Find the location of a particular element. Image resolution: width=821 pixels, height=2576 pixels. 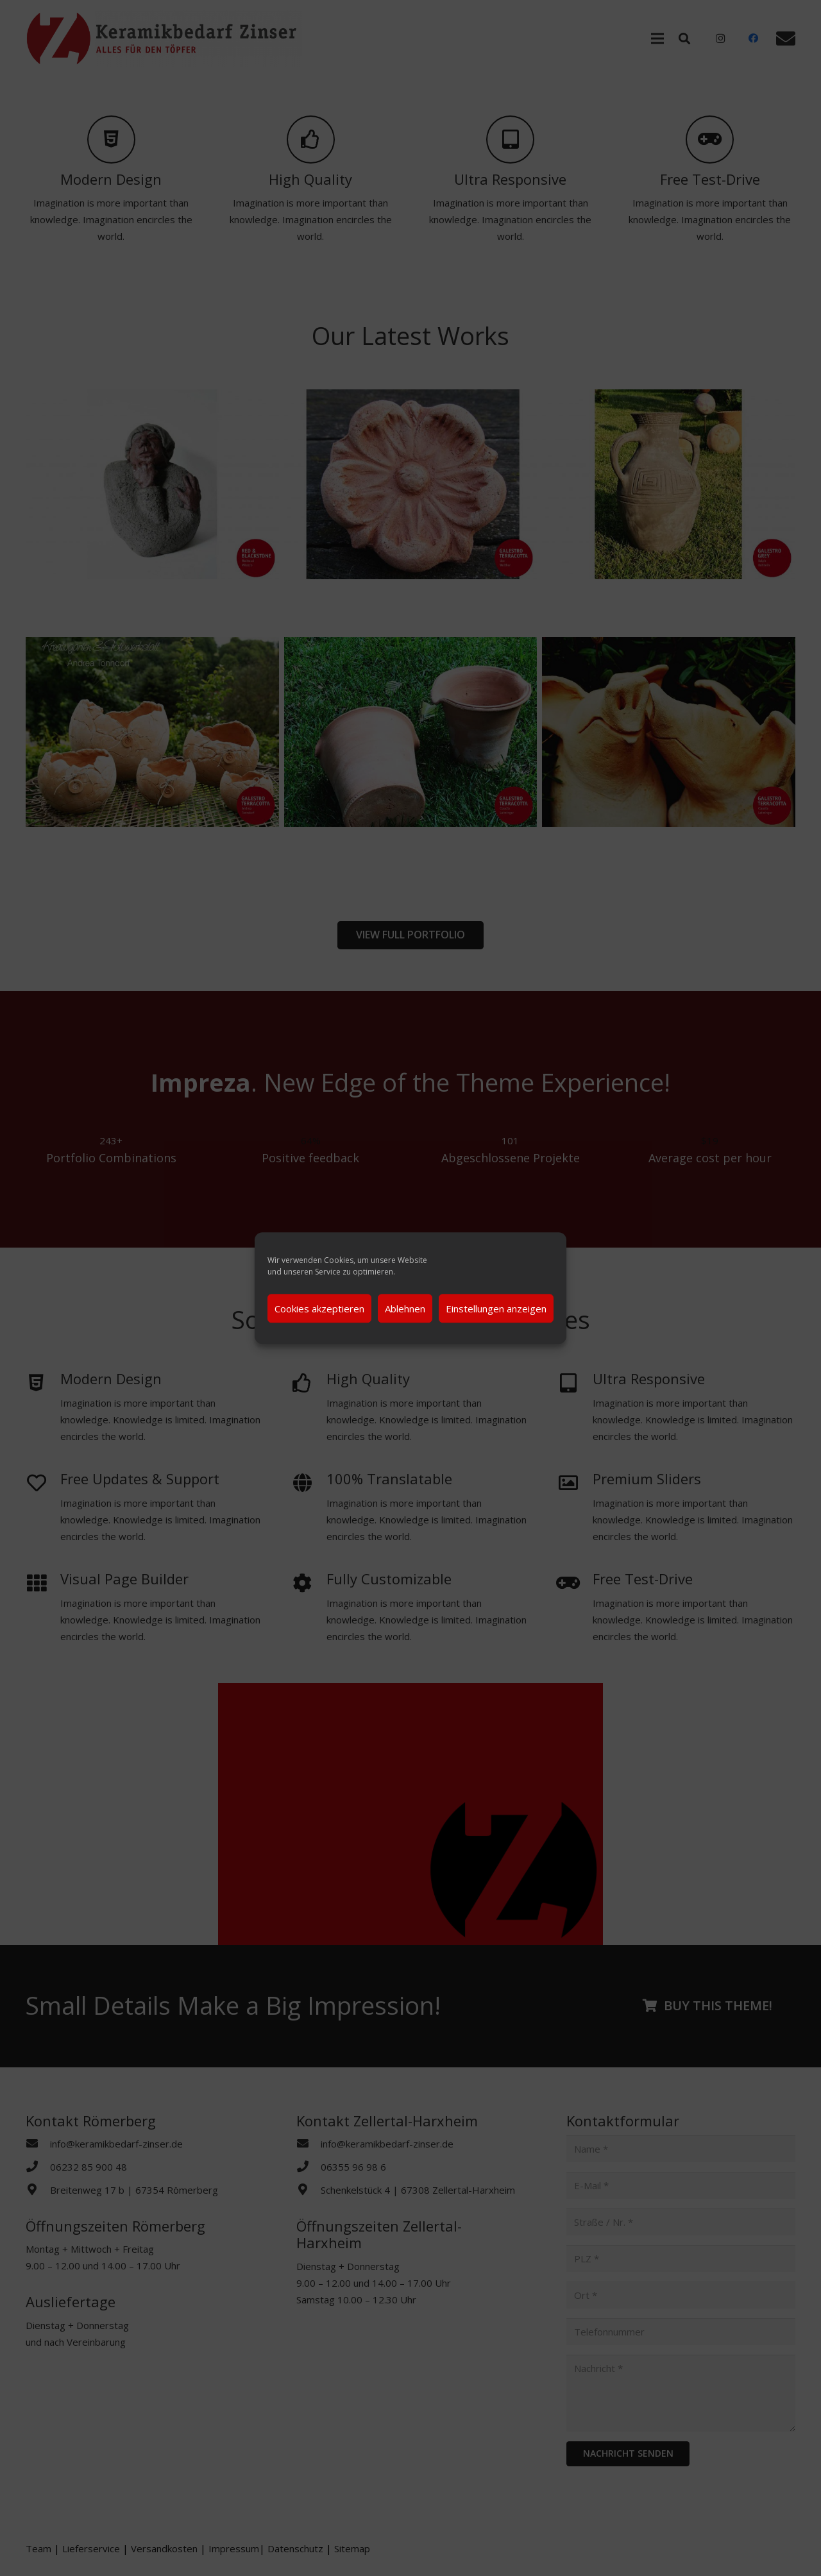

Ablehnen is located at coordinates (405, 1308).